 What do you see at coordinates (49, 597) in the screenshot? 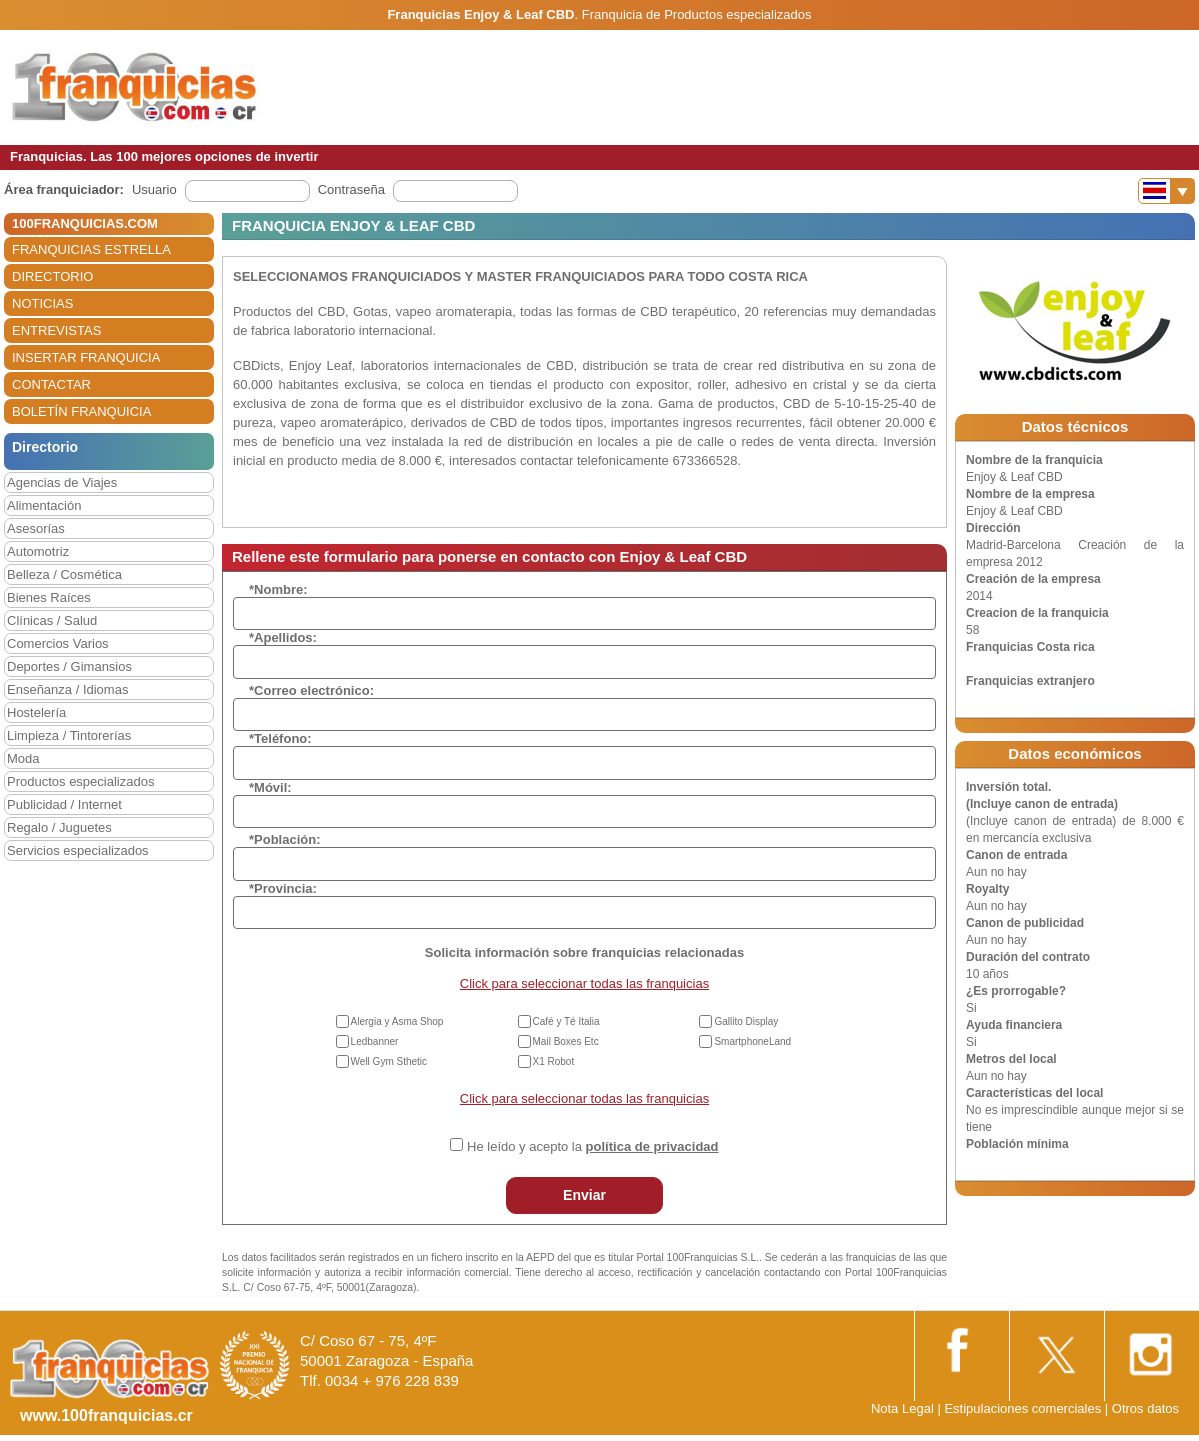
I see `Bienes Raíces` at bounding box center [49, 597].